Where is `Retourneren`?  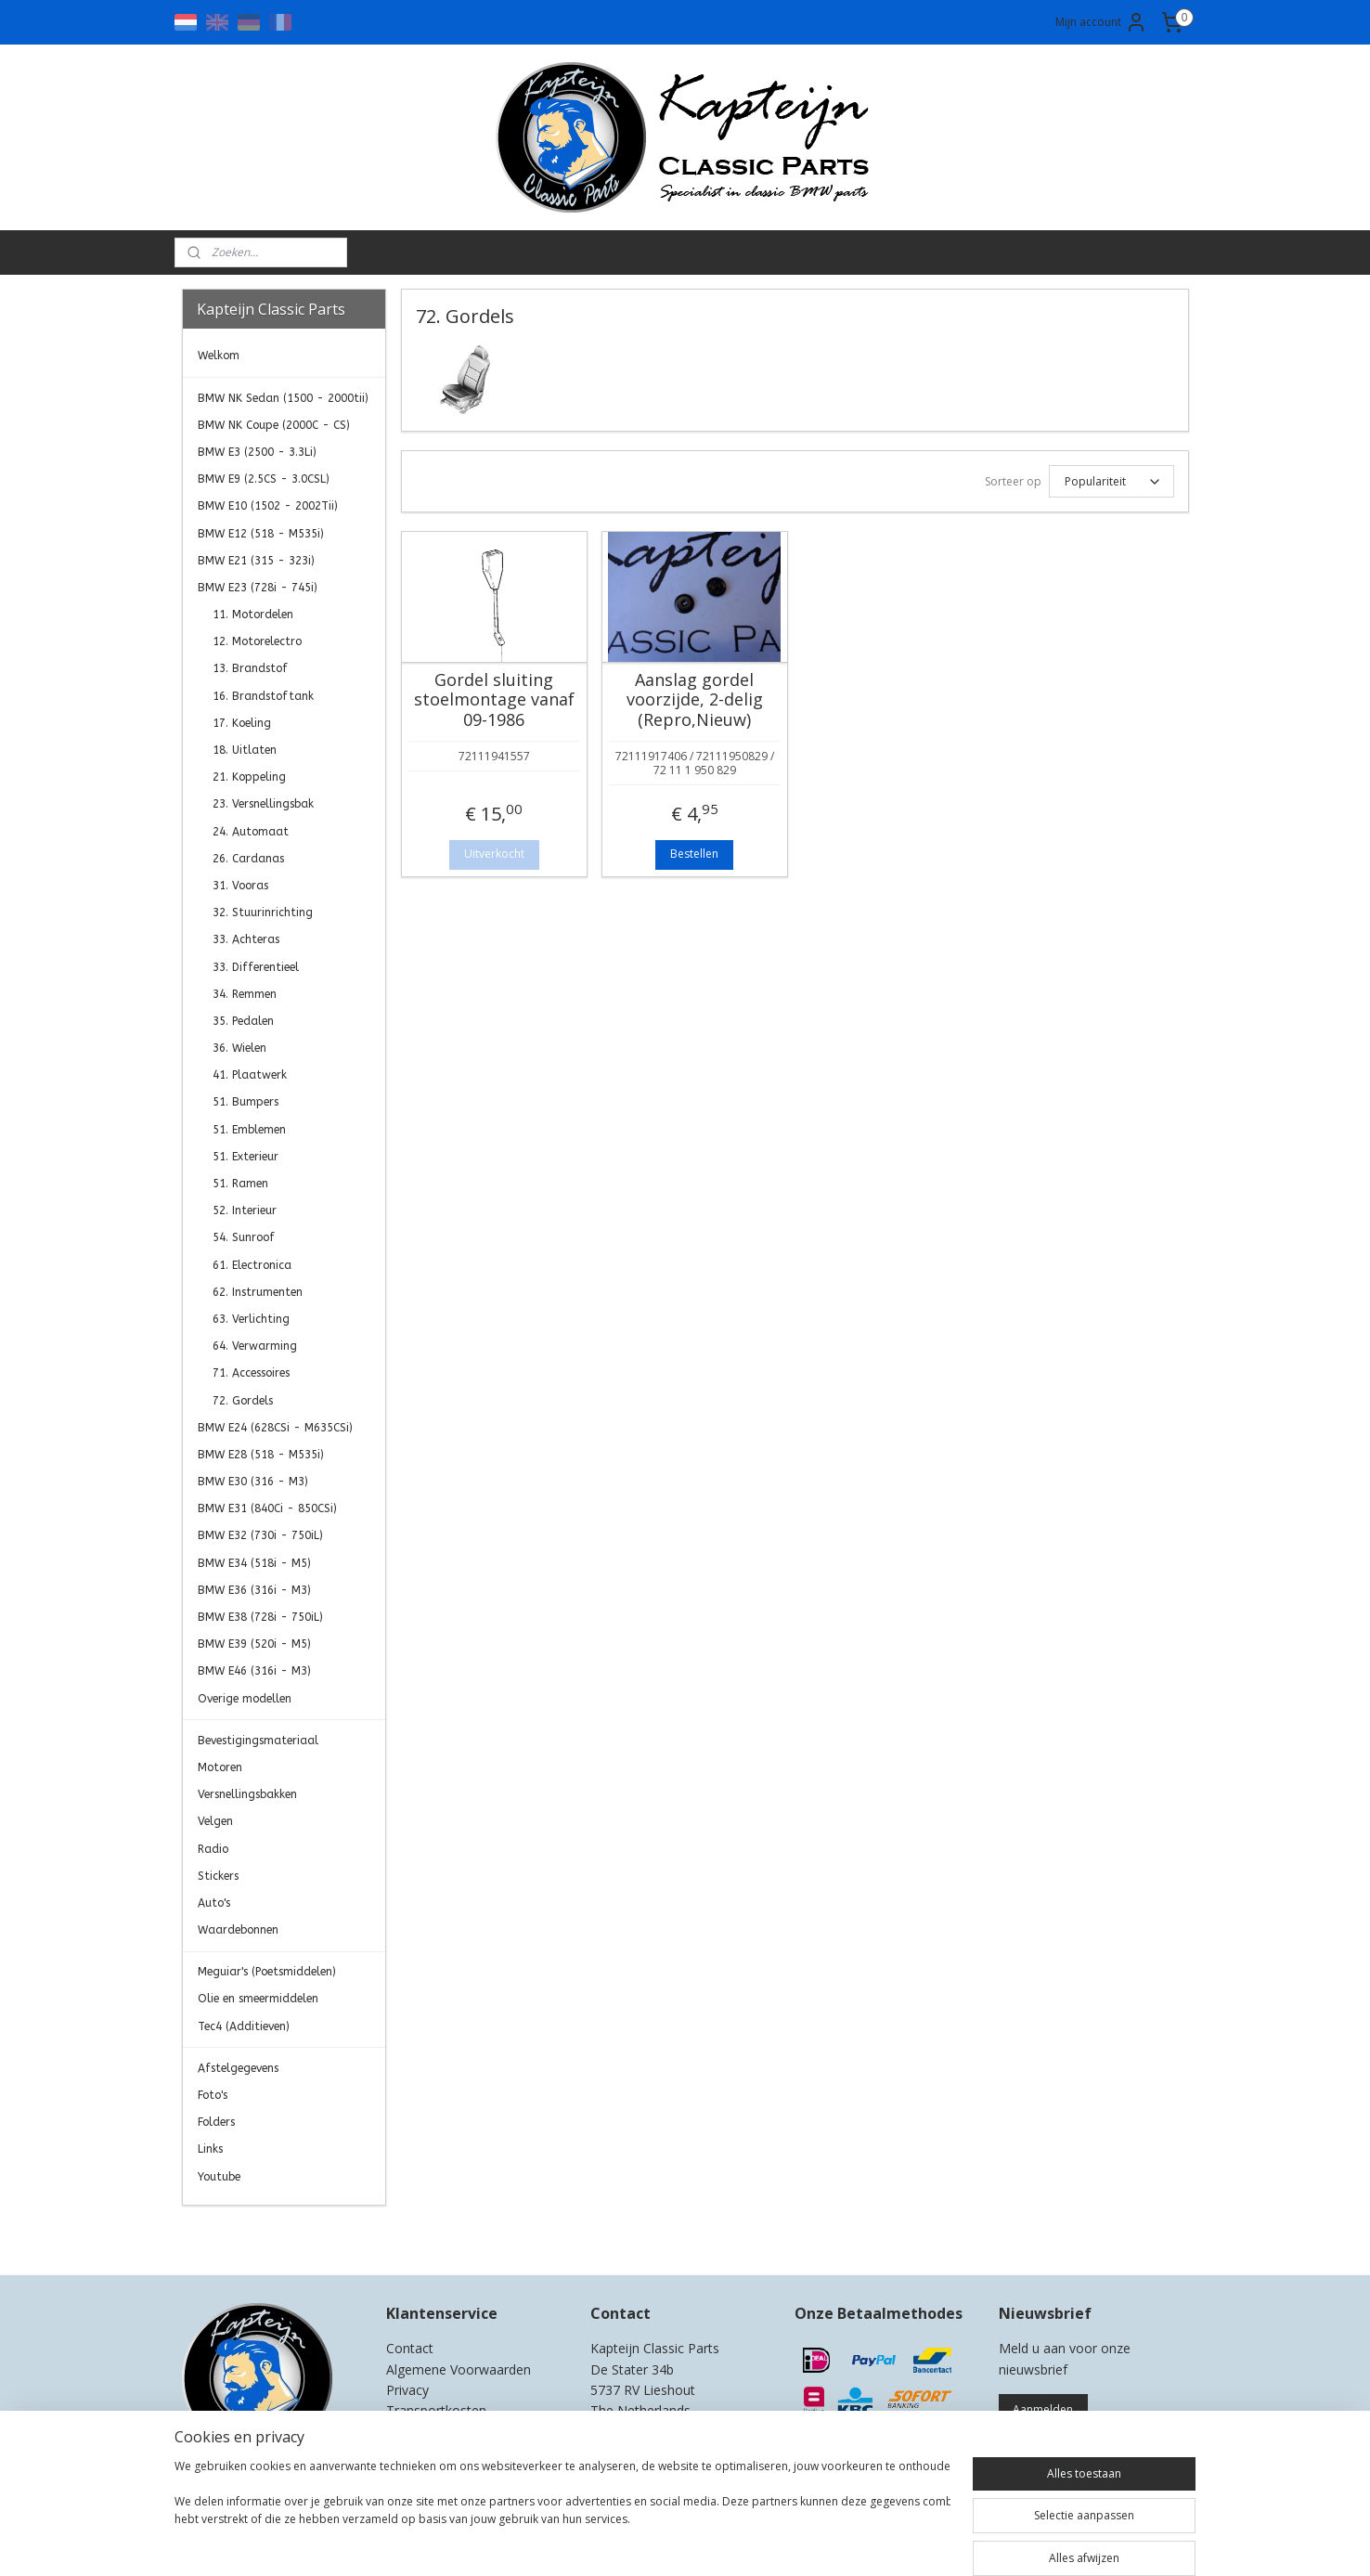
Retourneren is located at coordinates (423, 2431).